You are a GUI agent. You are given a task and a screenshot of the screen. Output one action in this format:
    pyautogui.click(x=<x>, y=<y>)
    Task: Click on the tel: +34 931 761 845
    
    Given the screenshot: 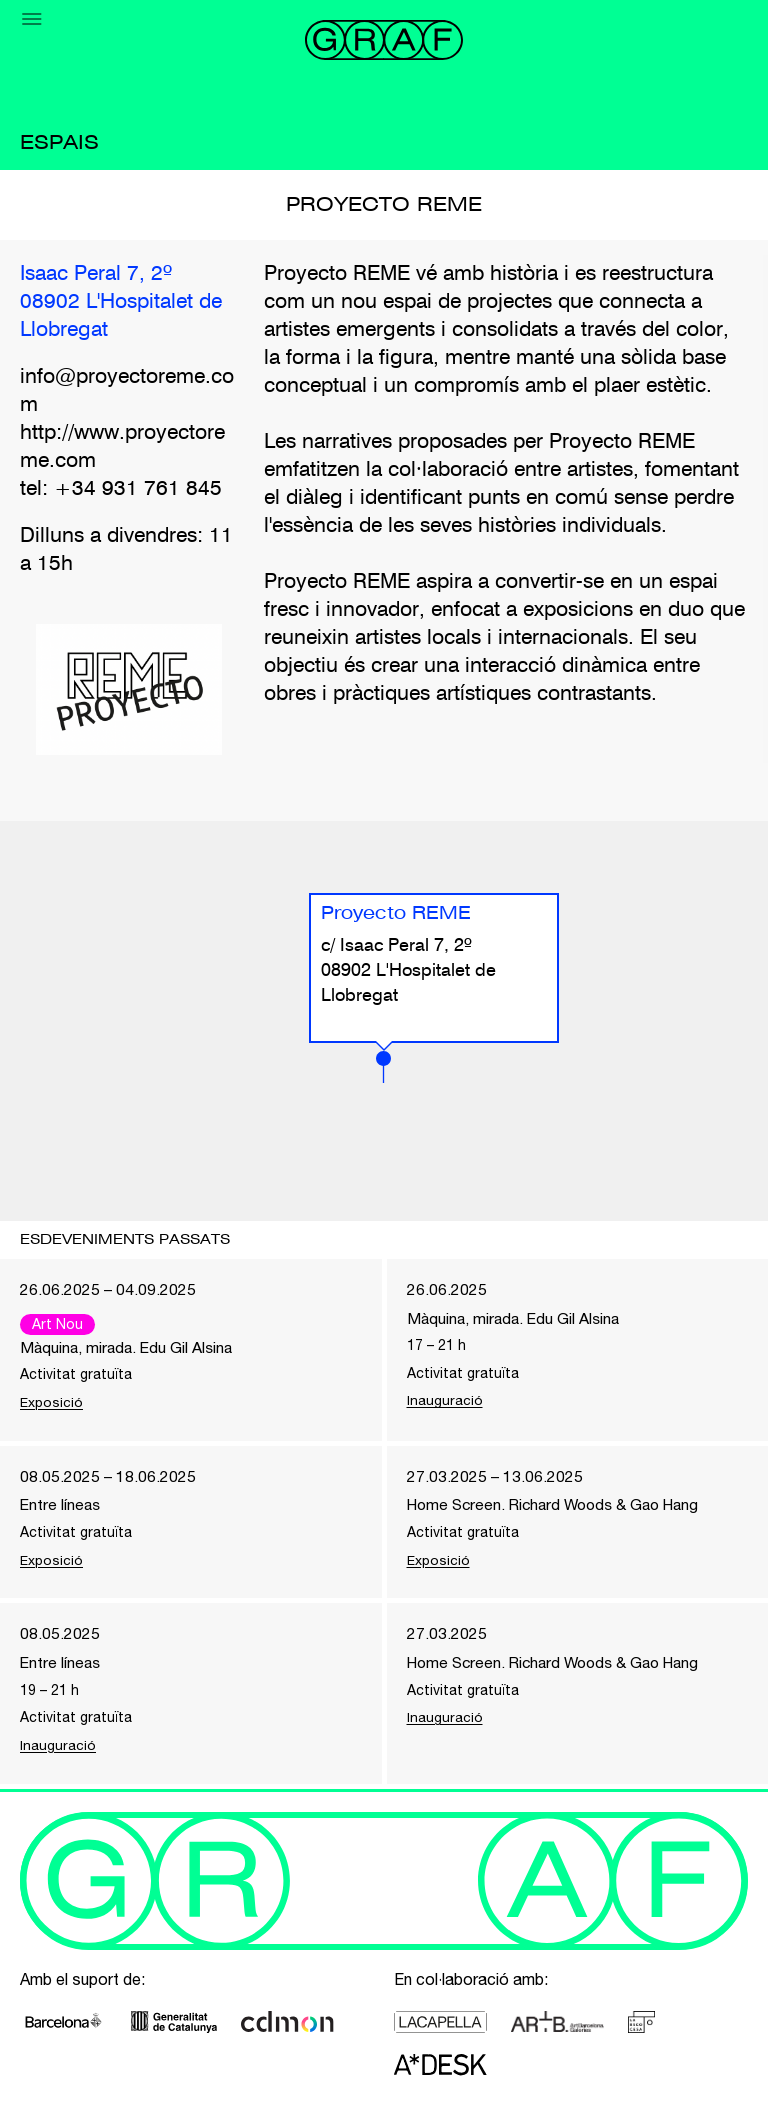 What is the action you would take?
    pyautogui.click(x=121, y=489)
    